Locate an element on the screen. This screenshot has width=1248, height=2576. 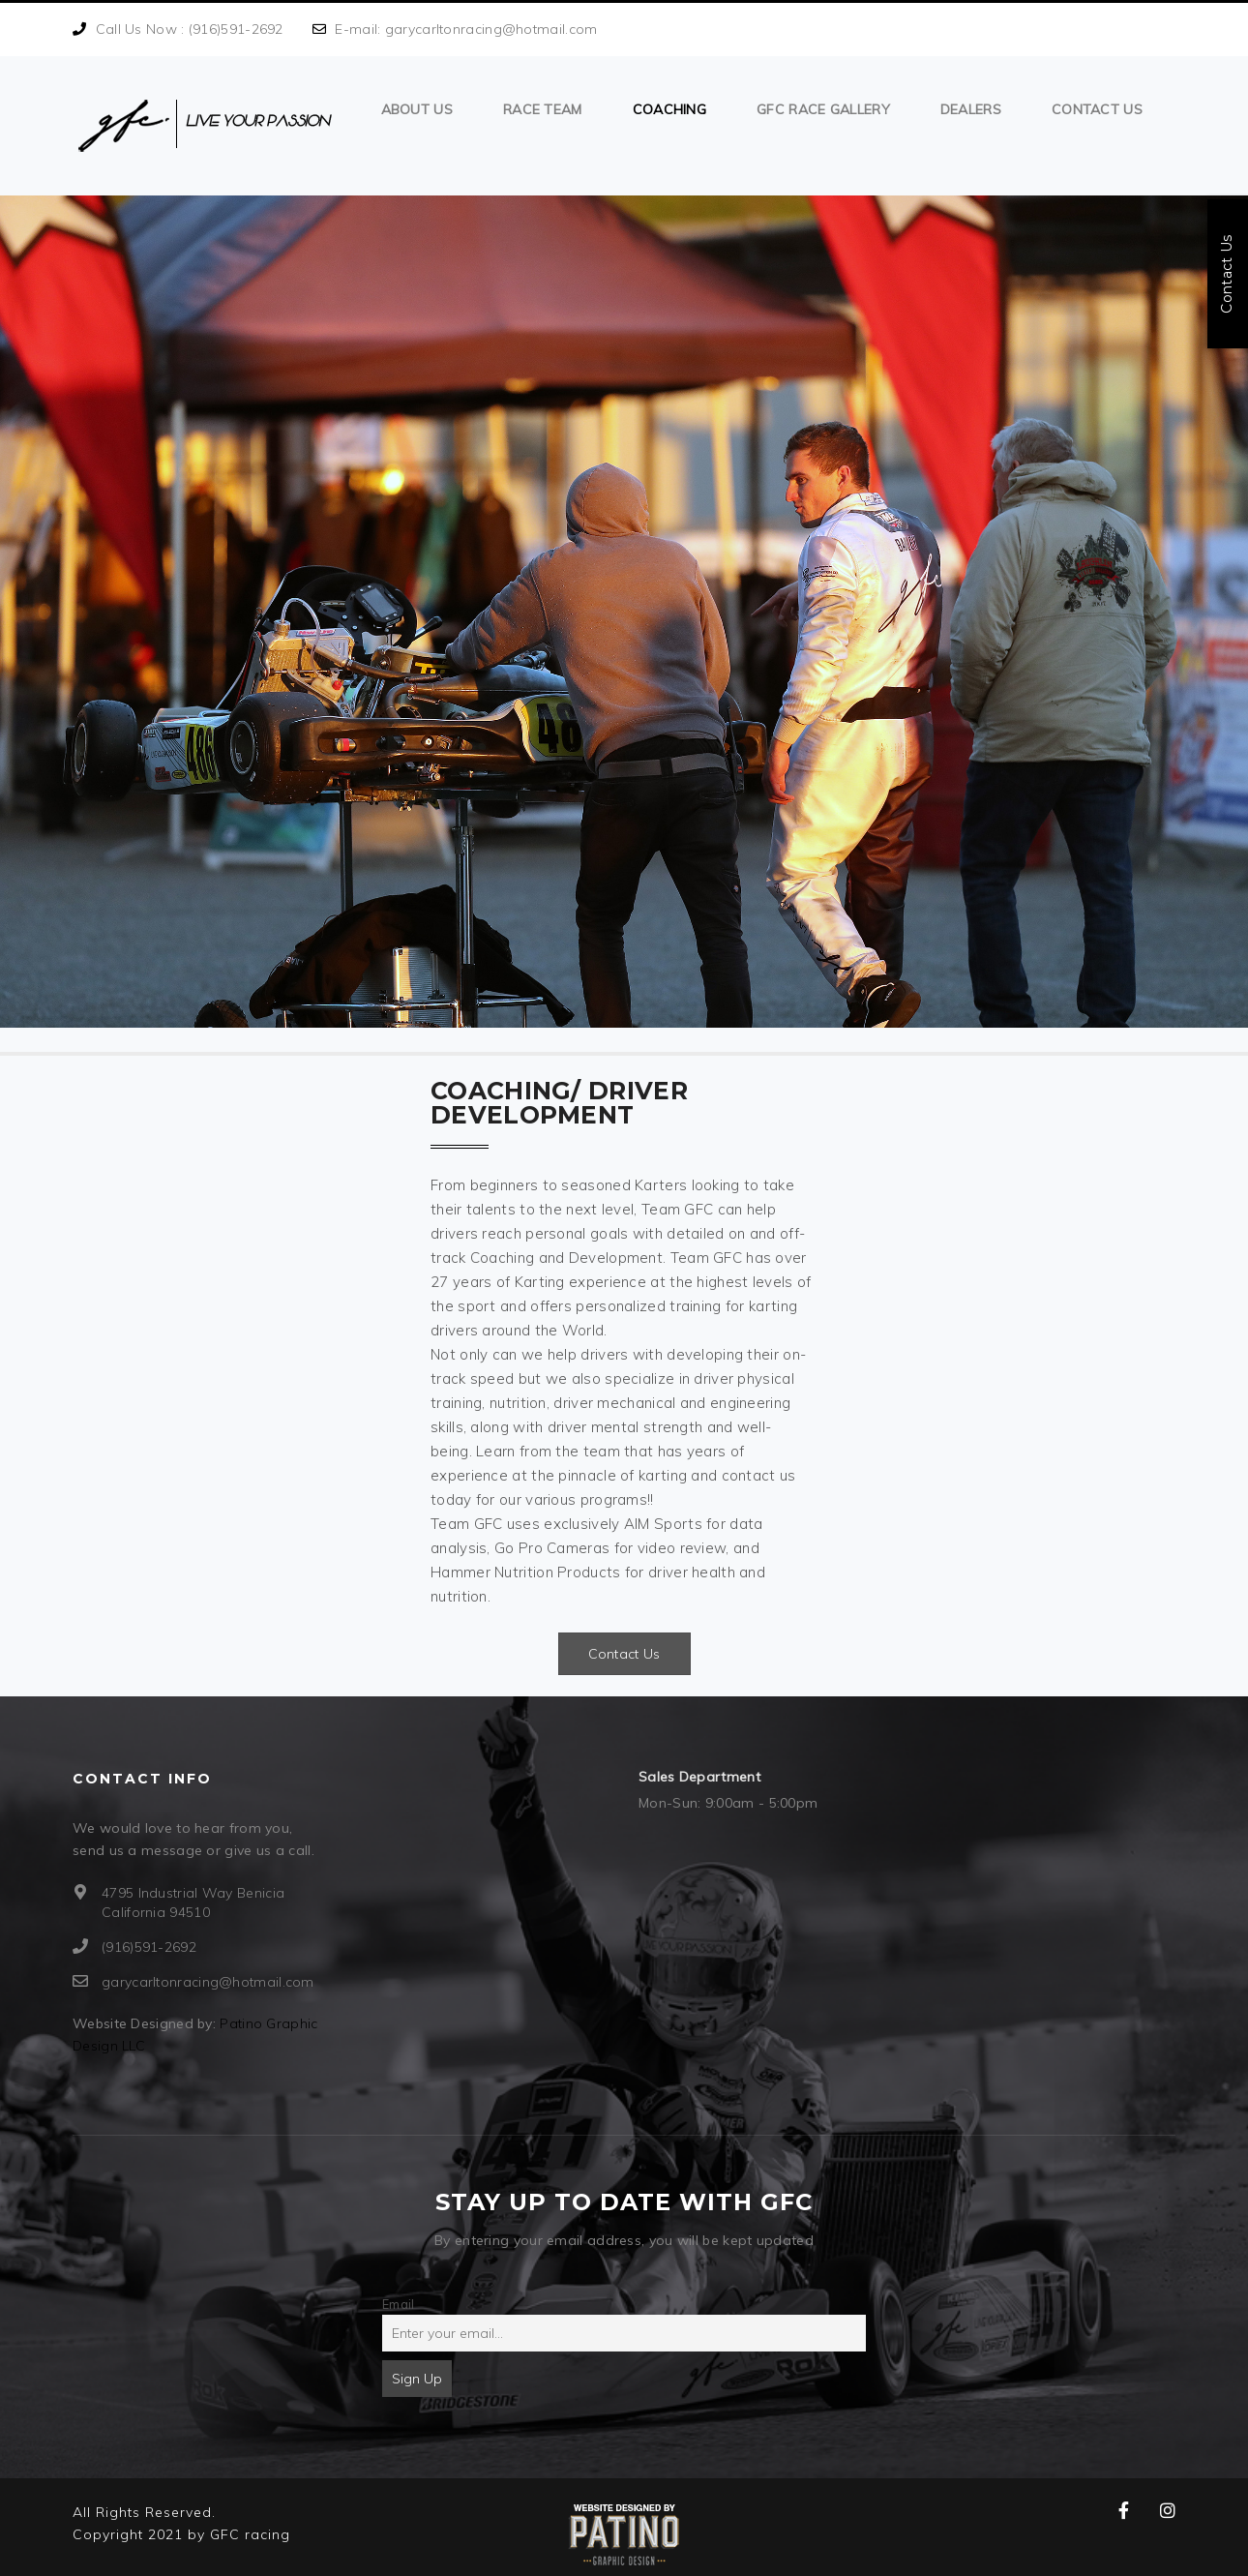
GFC Race Gallery is located at coordinates (823, 109).